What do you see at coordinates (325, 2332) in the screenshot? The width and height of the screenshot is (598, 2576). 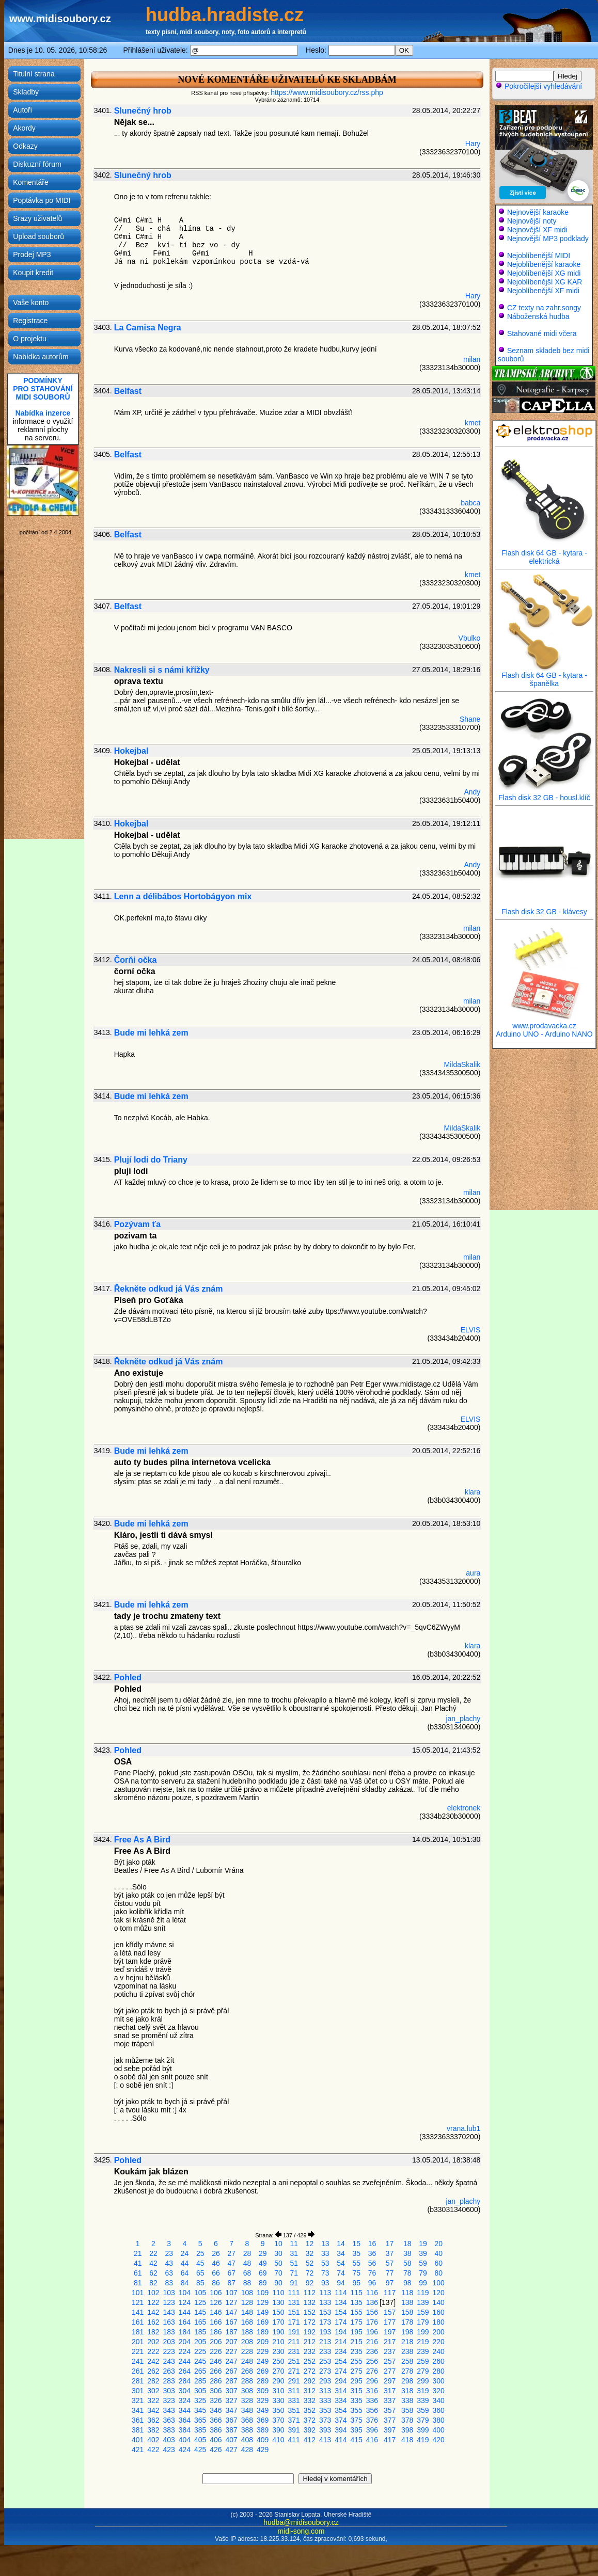 I see `193` at bounding box center [325, 2332].